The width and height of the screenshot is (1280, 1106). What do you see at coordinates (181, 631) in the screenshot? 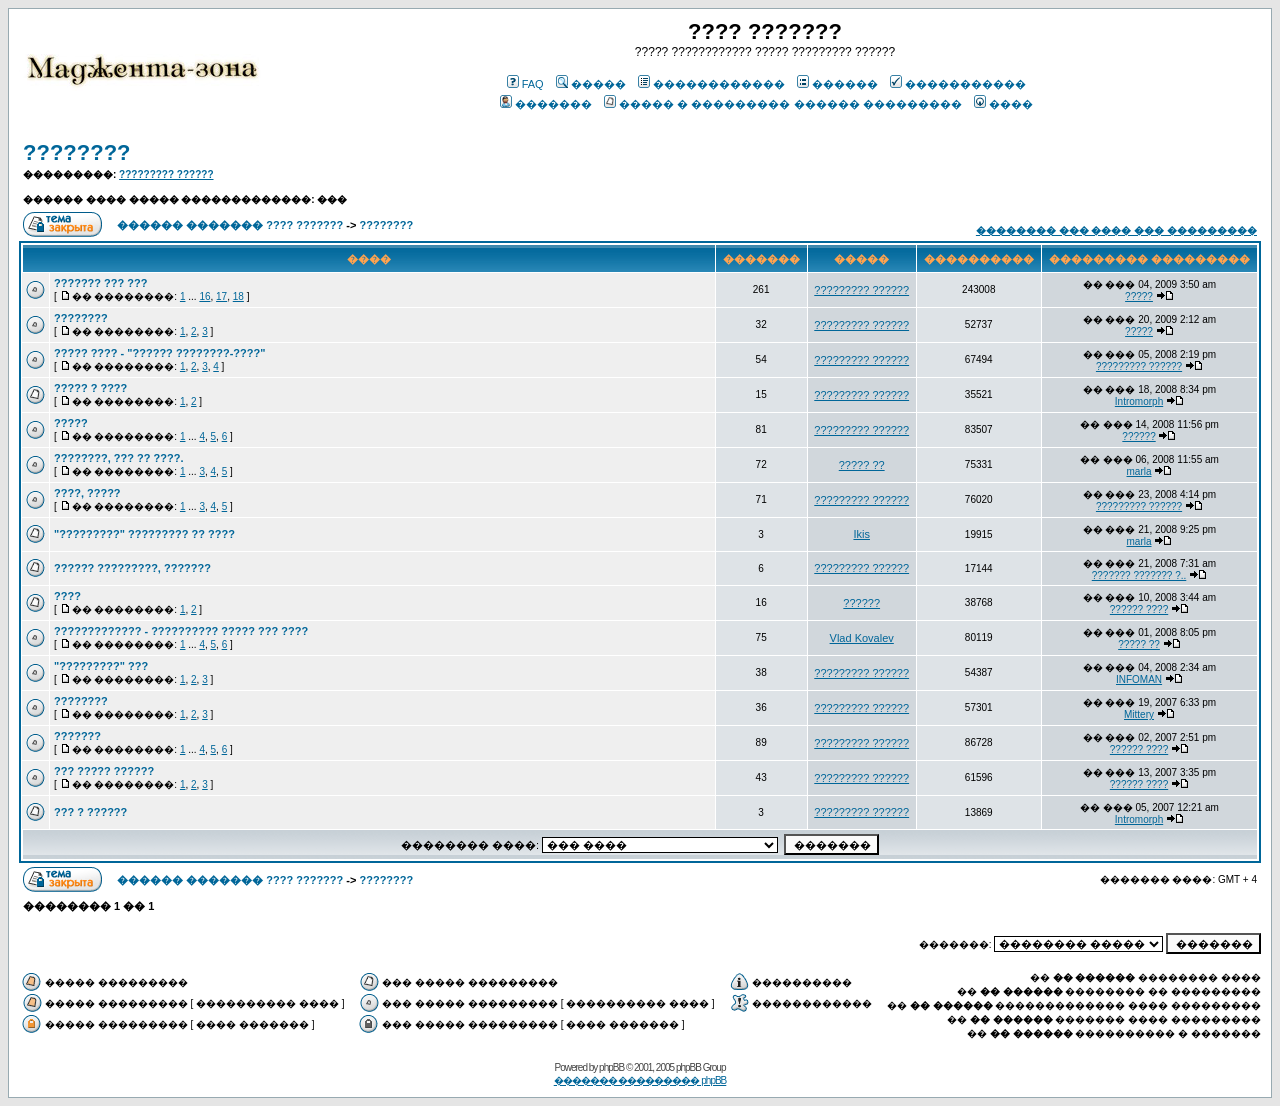
I see `????????????? - ?????????? ????? ??? ????` at bounding box center [181, 631].